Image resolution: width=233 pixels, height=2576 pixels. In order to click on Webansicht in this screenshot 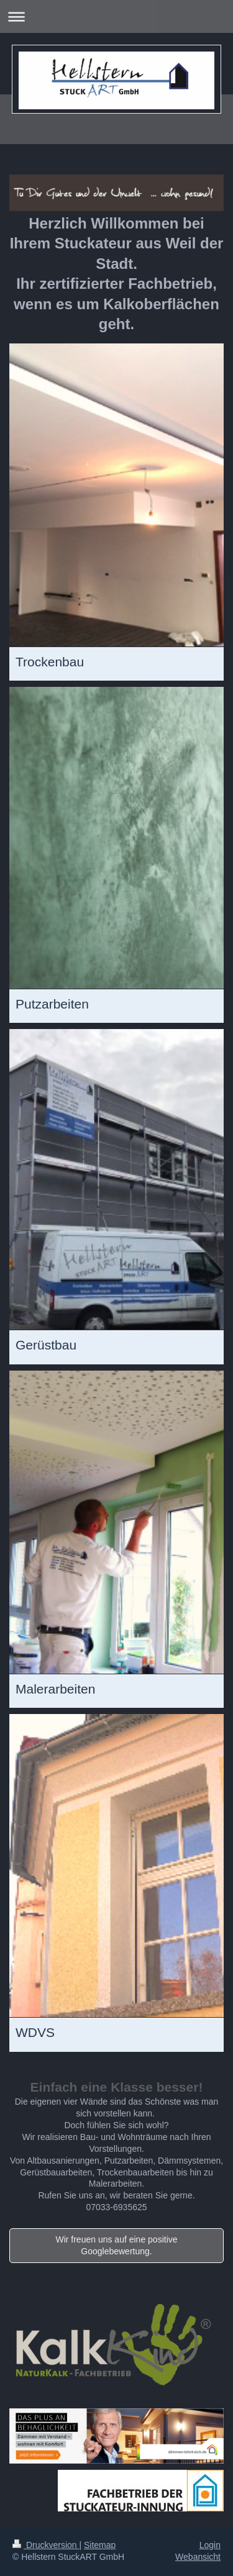, I will do `click(198, 2557)`.